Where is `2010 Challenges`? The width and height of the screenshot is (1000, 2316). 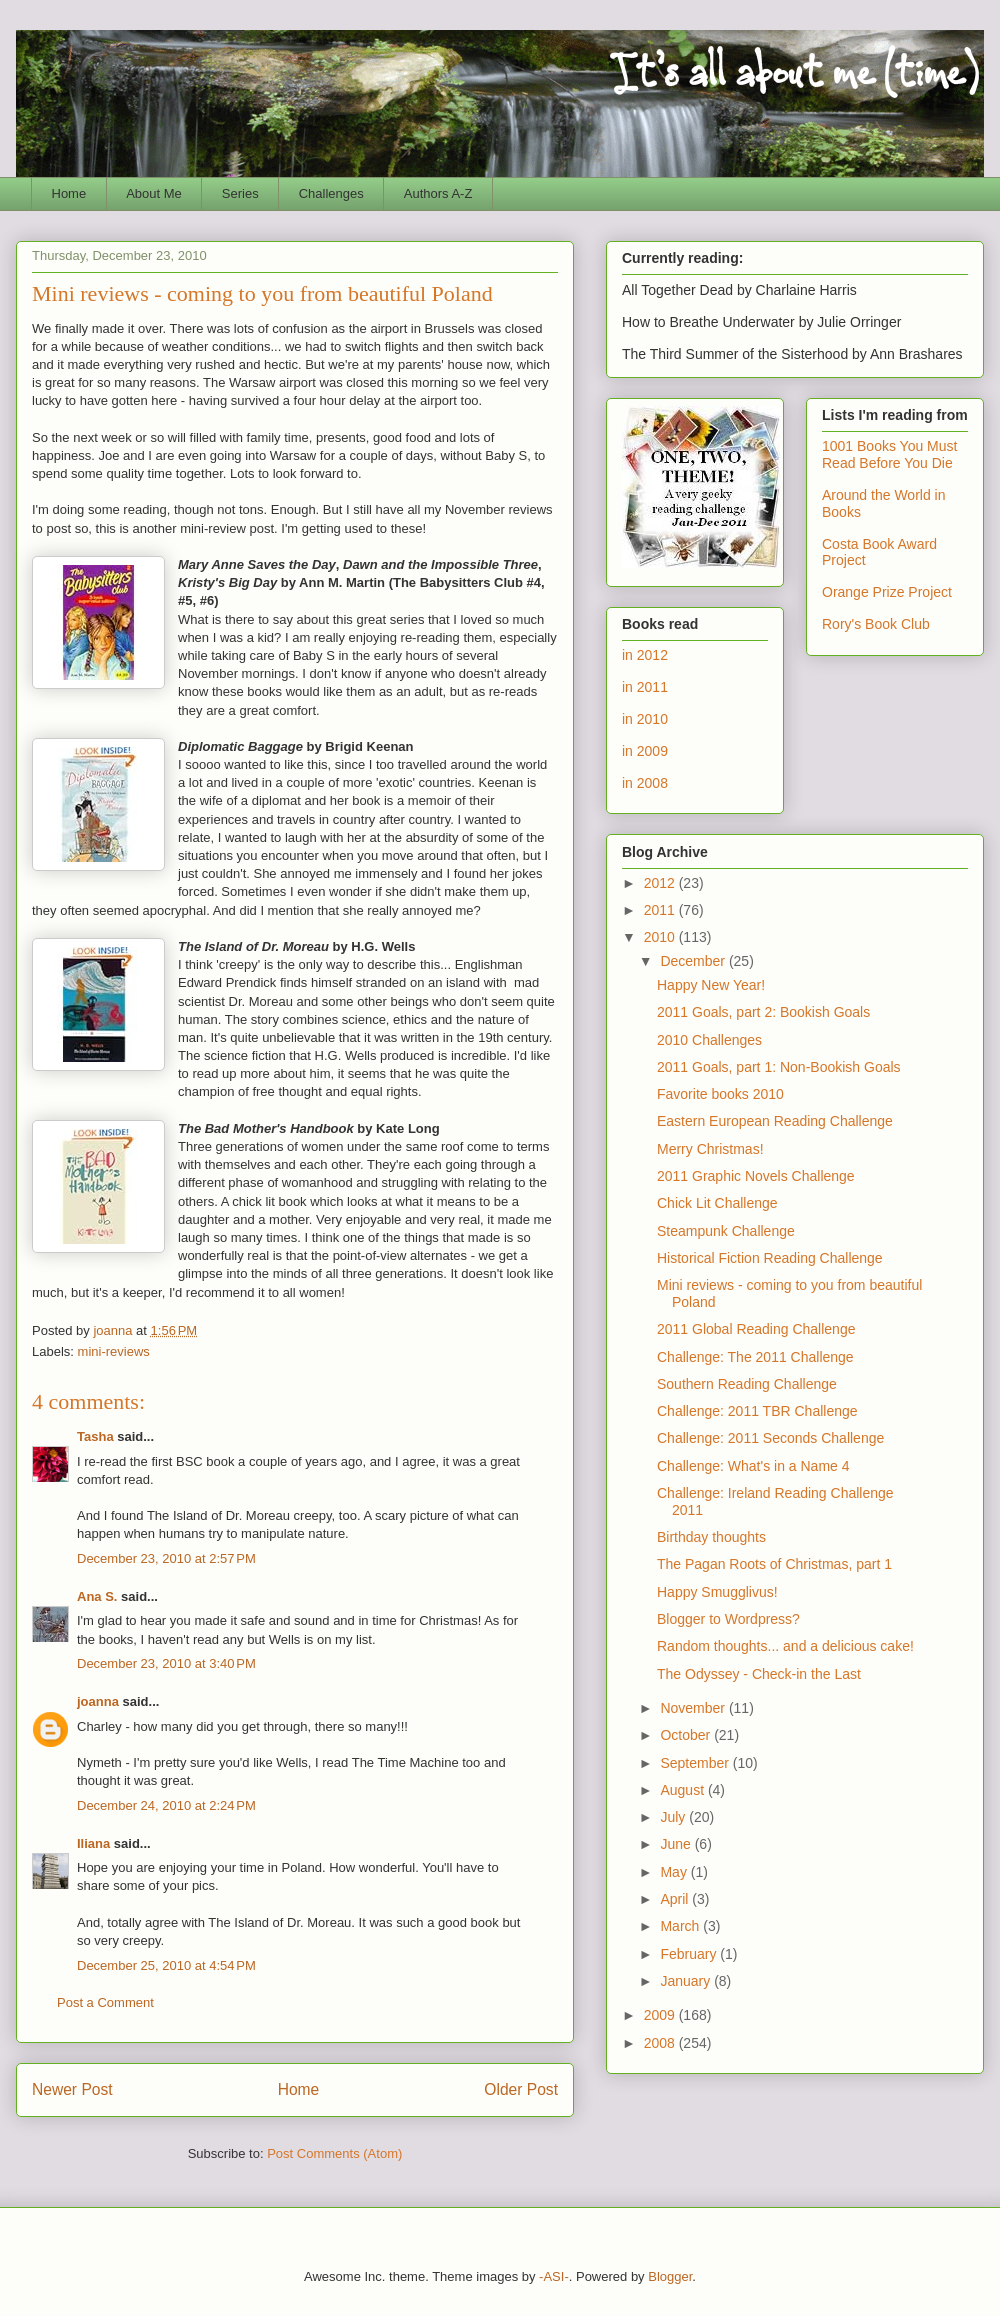
2010 Challenges is located at coordinates (709, 1040).